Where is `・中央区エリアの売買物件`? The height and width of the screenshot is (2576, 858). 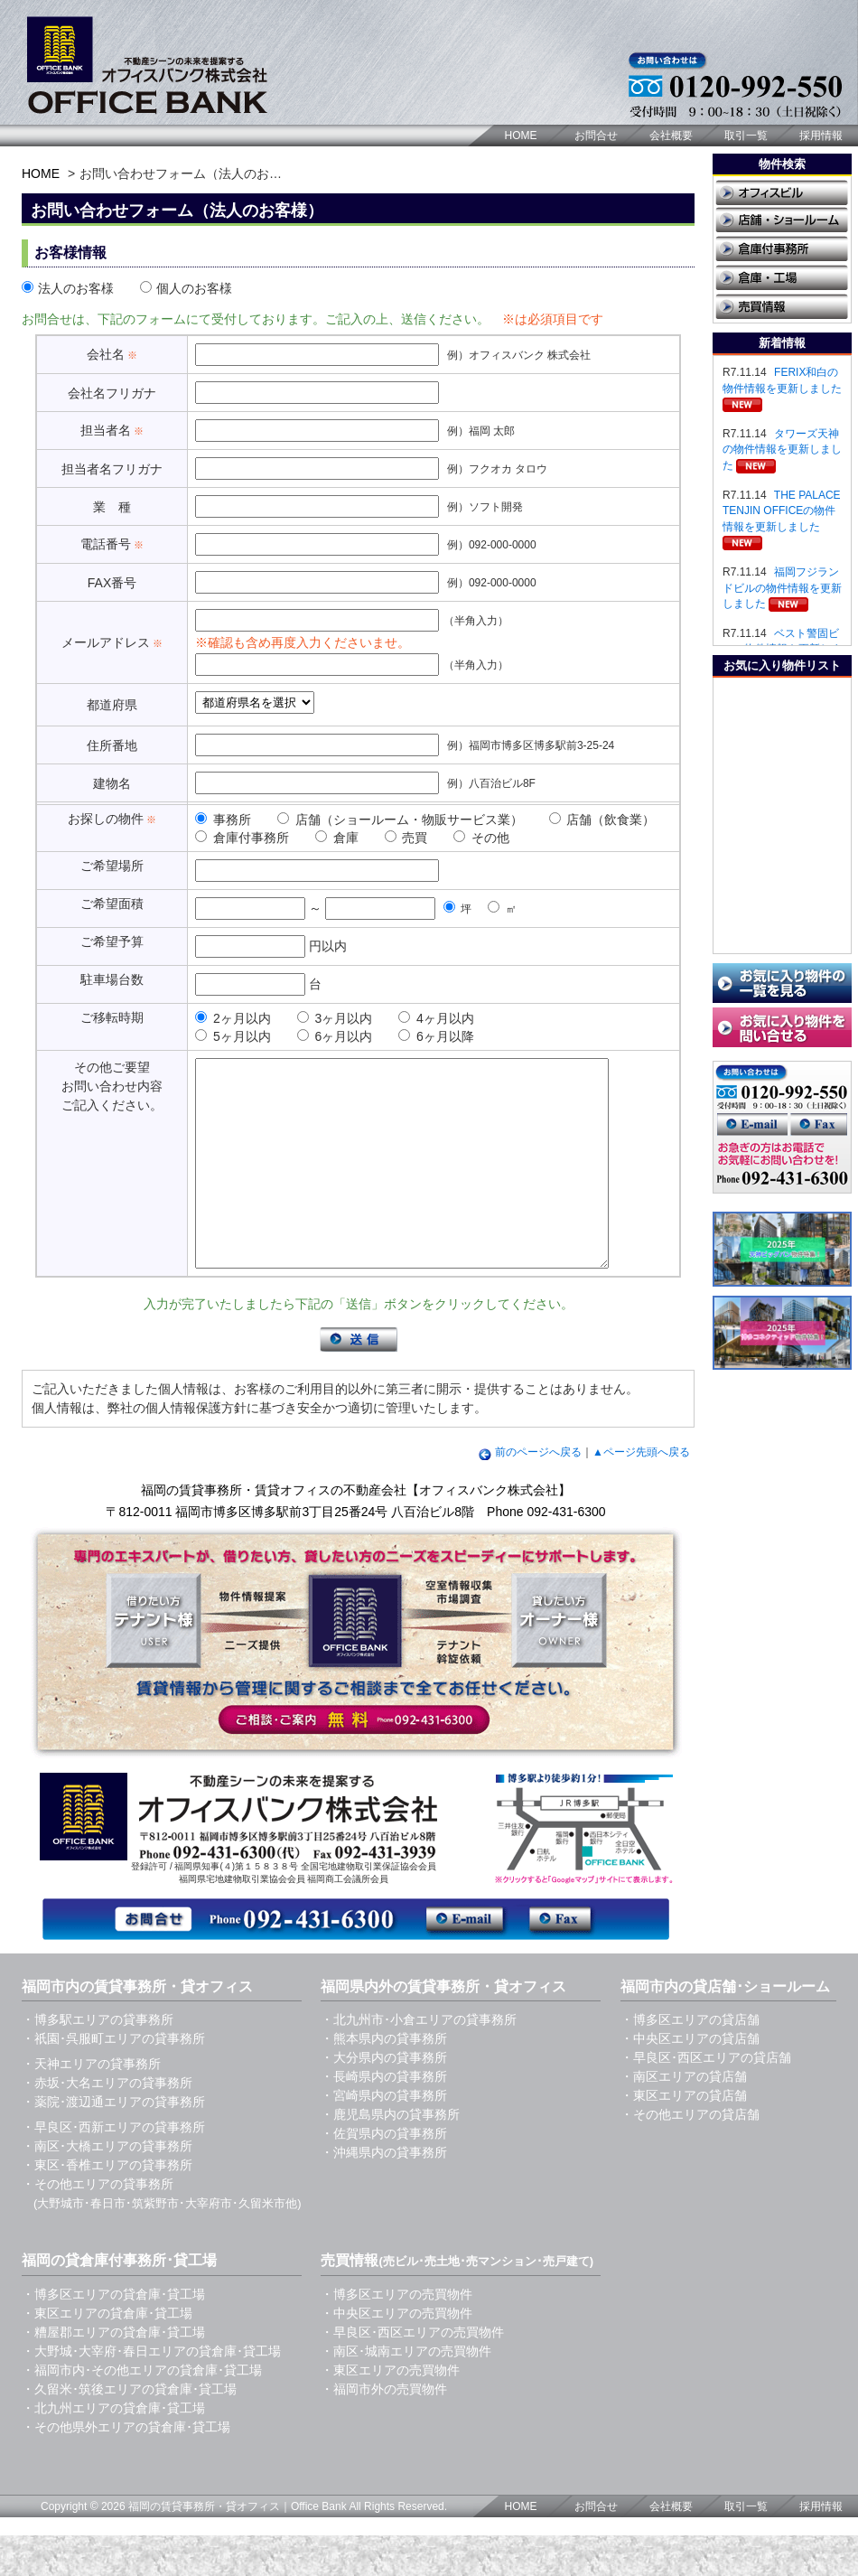
・中央区エリアの売買物件 is located at coordinates (396, 2354).